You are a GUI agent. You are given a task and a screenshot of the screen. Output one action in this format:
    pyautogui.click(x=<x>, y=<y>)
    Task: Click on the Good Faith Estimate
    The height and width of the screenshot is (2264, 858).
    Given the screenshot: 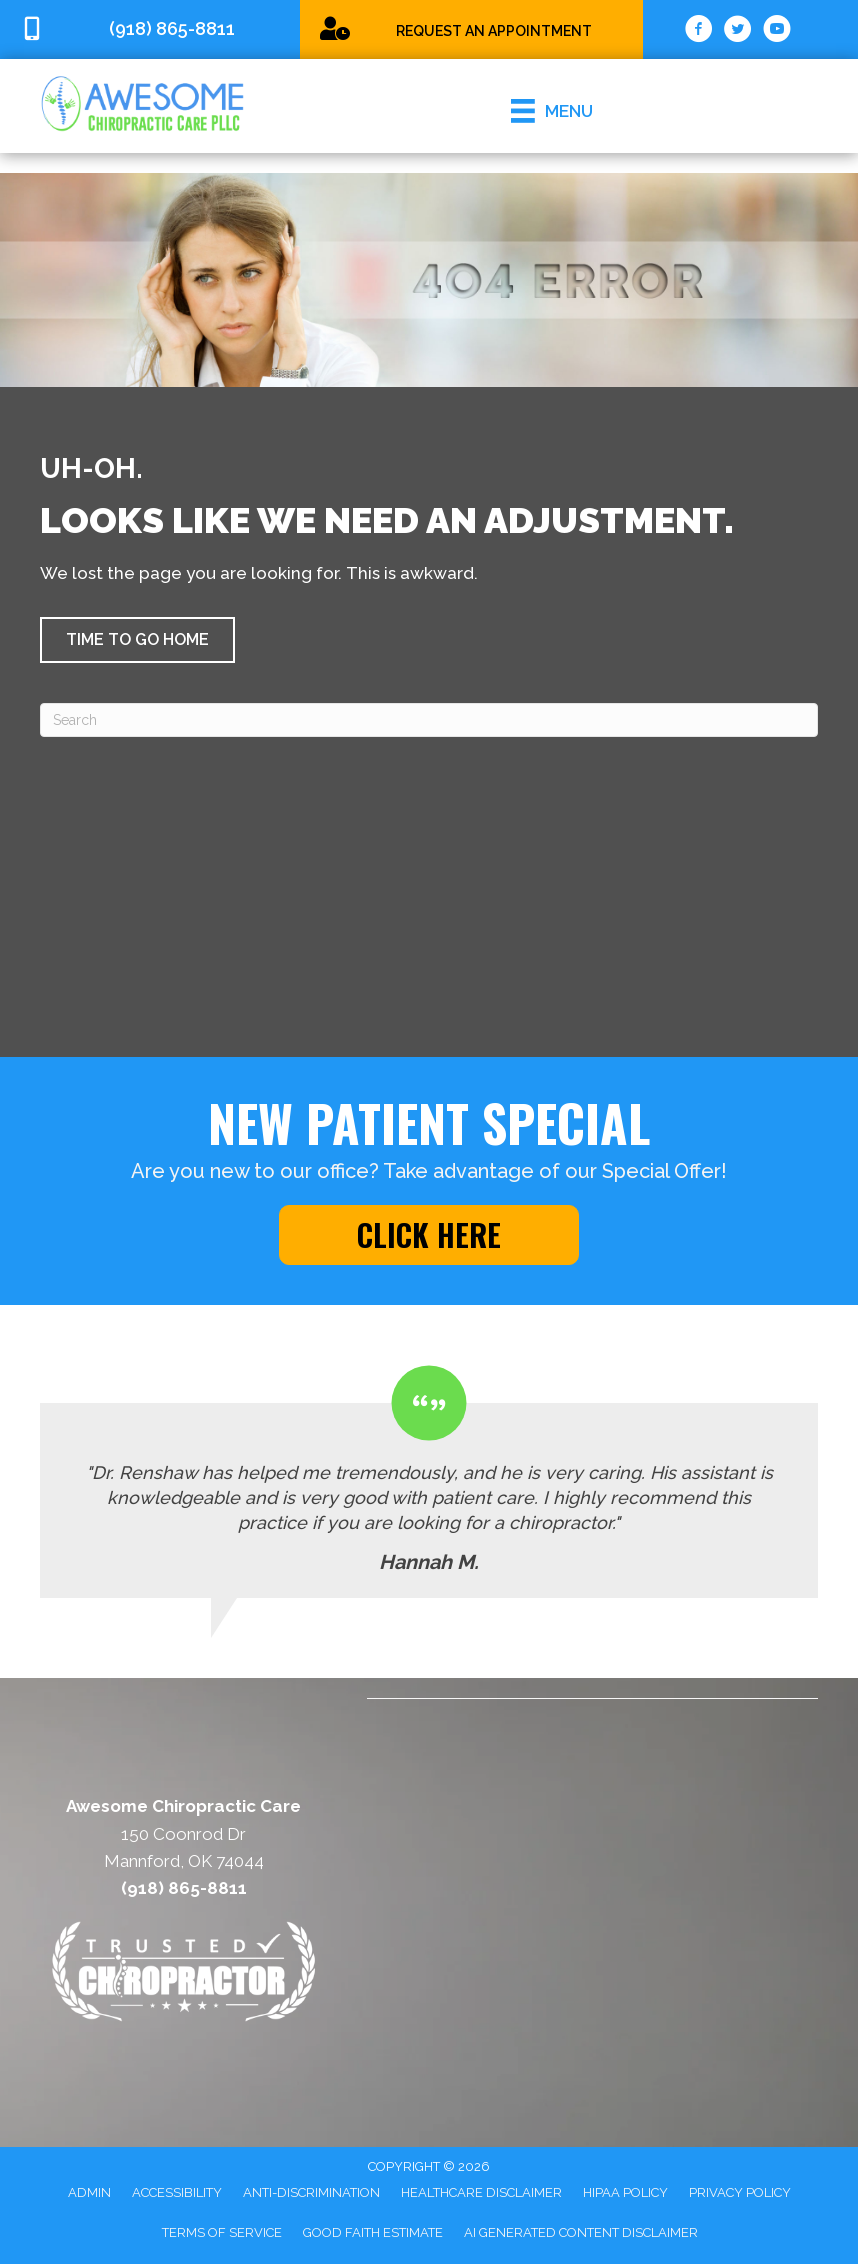 What is the action you would take?
    pyautogui.click(x=373, y=2232)
    